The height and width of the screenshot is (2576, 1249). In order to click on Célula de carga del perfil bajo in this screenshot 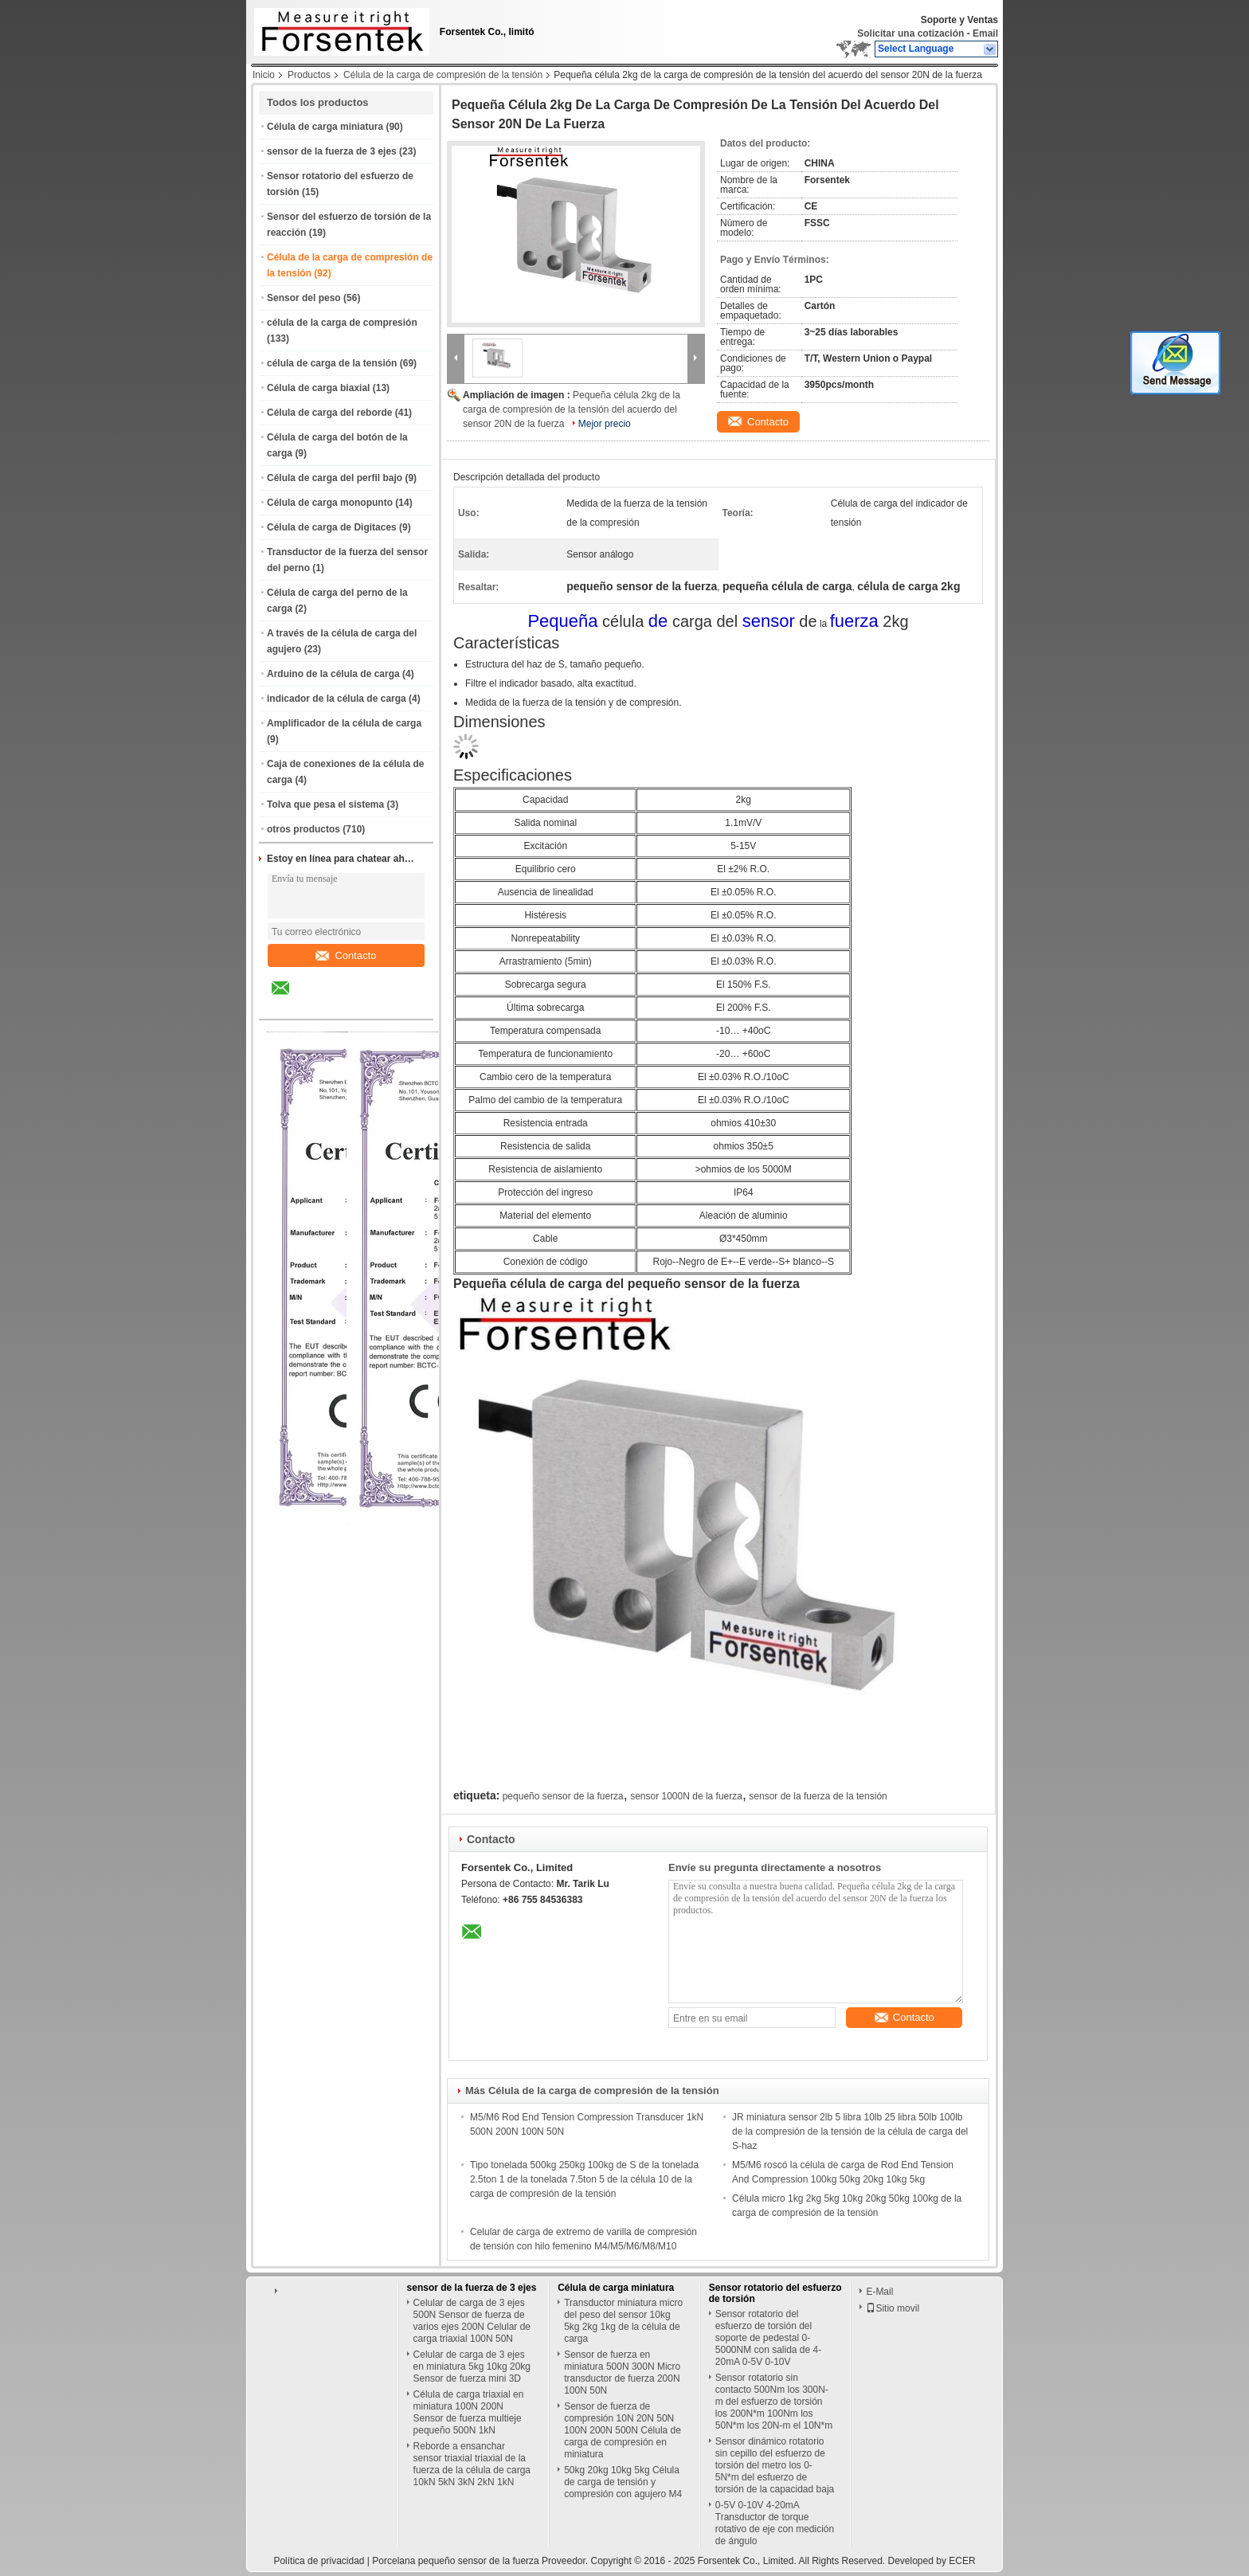, I will do `click(334, 477)`.